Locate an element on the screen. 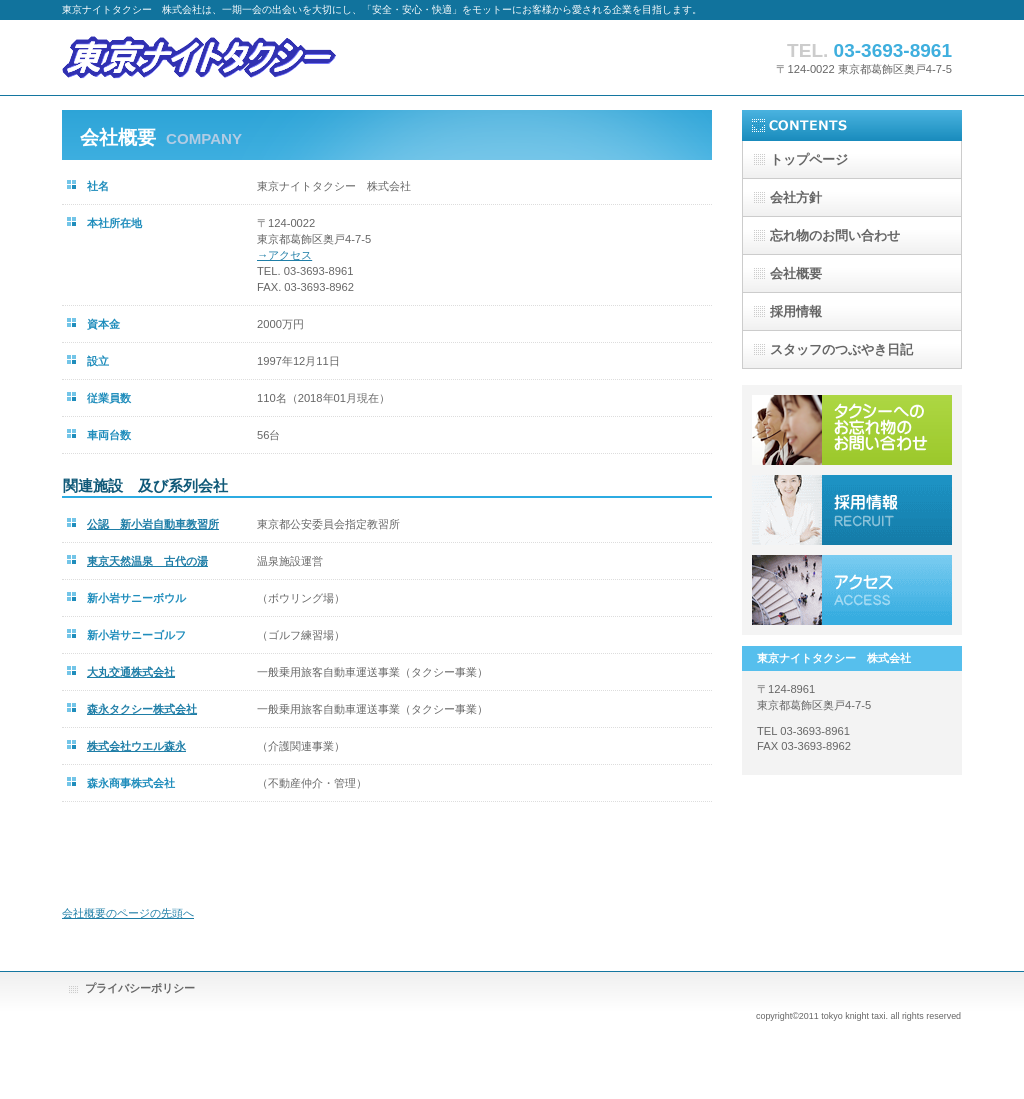 This screenshot has width=1024, height=1099. プライバシーポリシー is located at coordinates (140, 988).